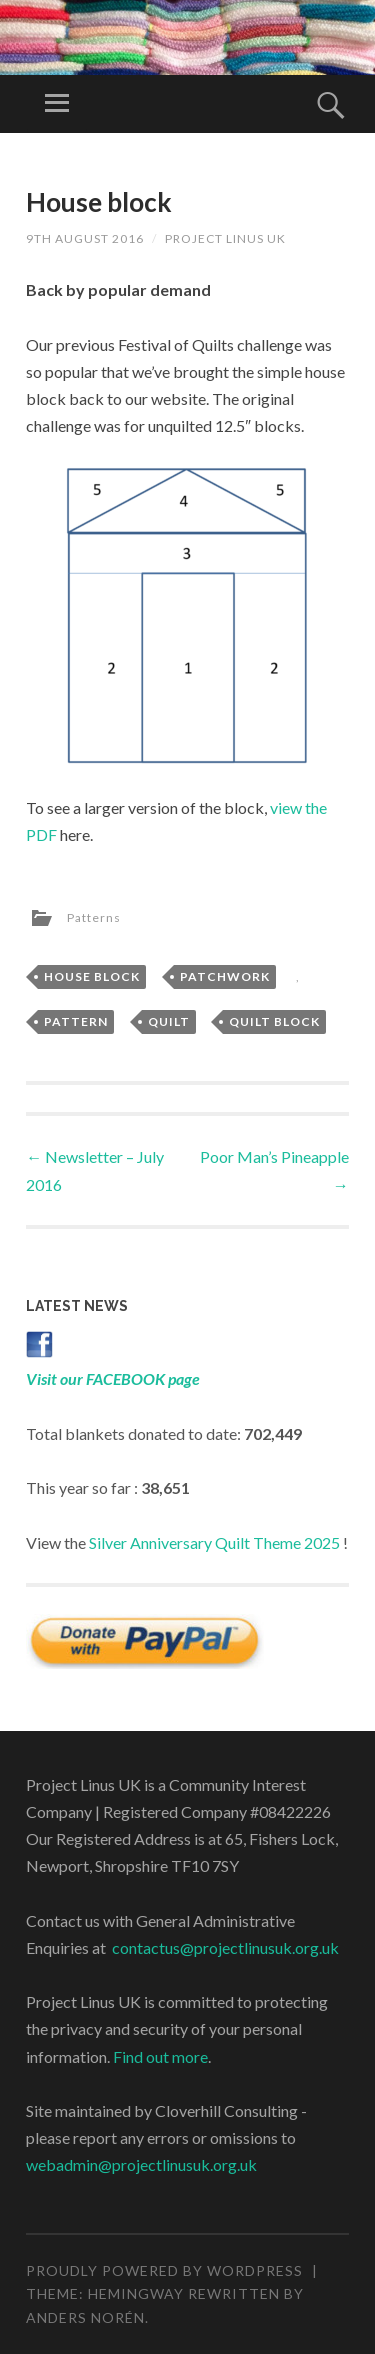 This screenshot has width=375, height=2354. Describe the element at coordinates (214, 1542) in the screenshot. I see `Silver Anniversary Quilt Theme 2025` at that location.